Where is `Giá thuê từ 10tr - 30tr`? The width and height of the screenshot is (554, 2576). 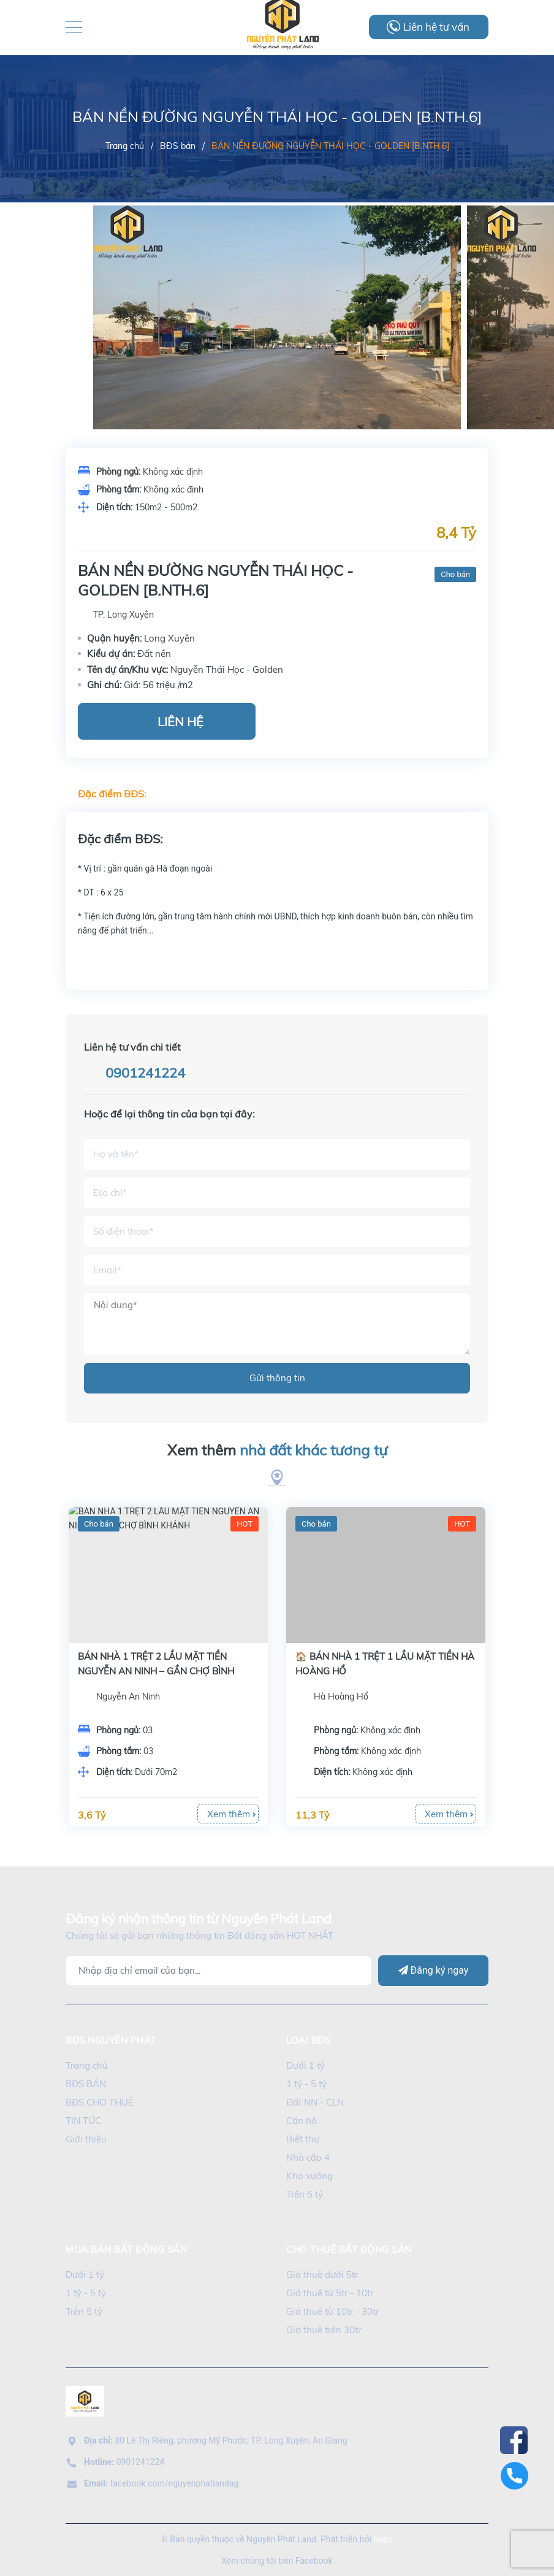 Giá thuê từ 10tr - 30tr is located at coordinates (332, 2311).